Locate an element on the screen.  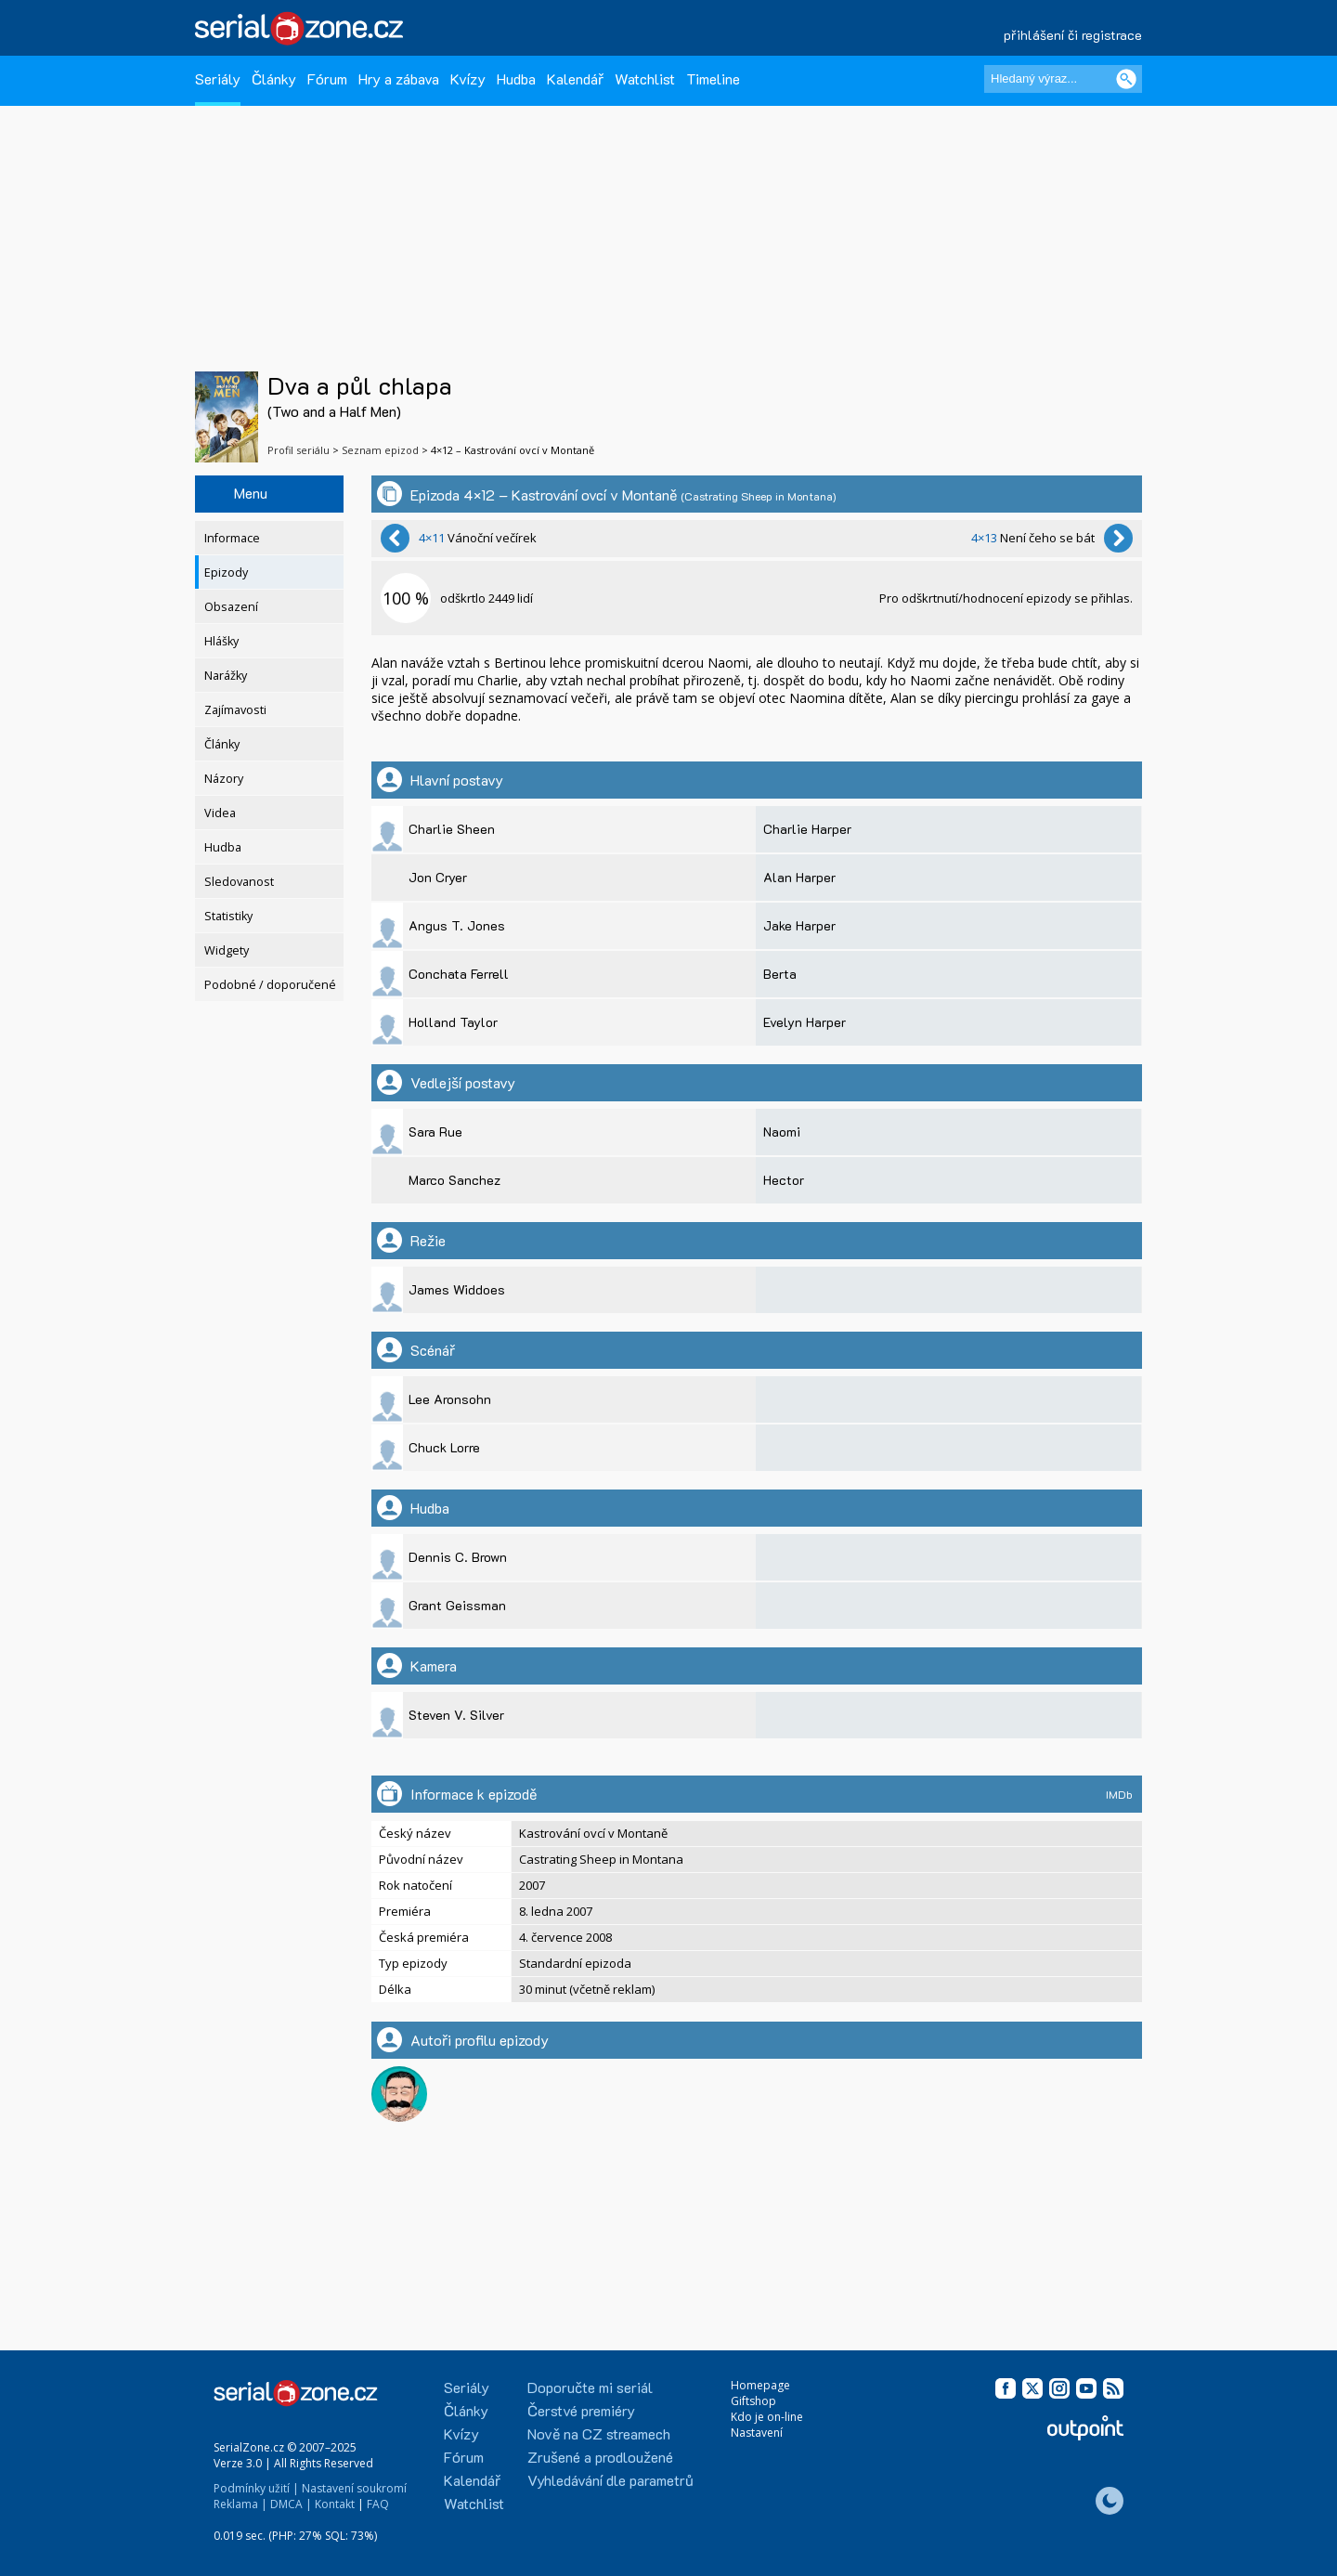
Články is located at coordinates (274, 78).